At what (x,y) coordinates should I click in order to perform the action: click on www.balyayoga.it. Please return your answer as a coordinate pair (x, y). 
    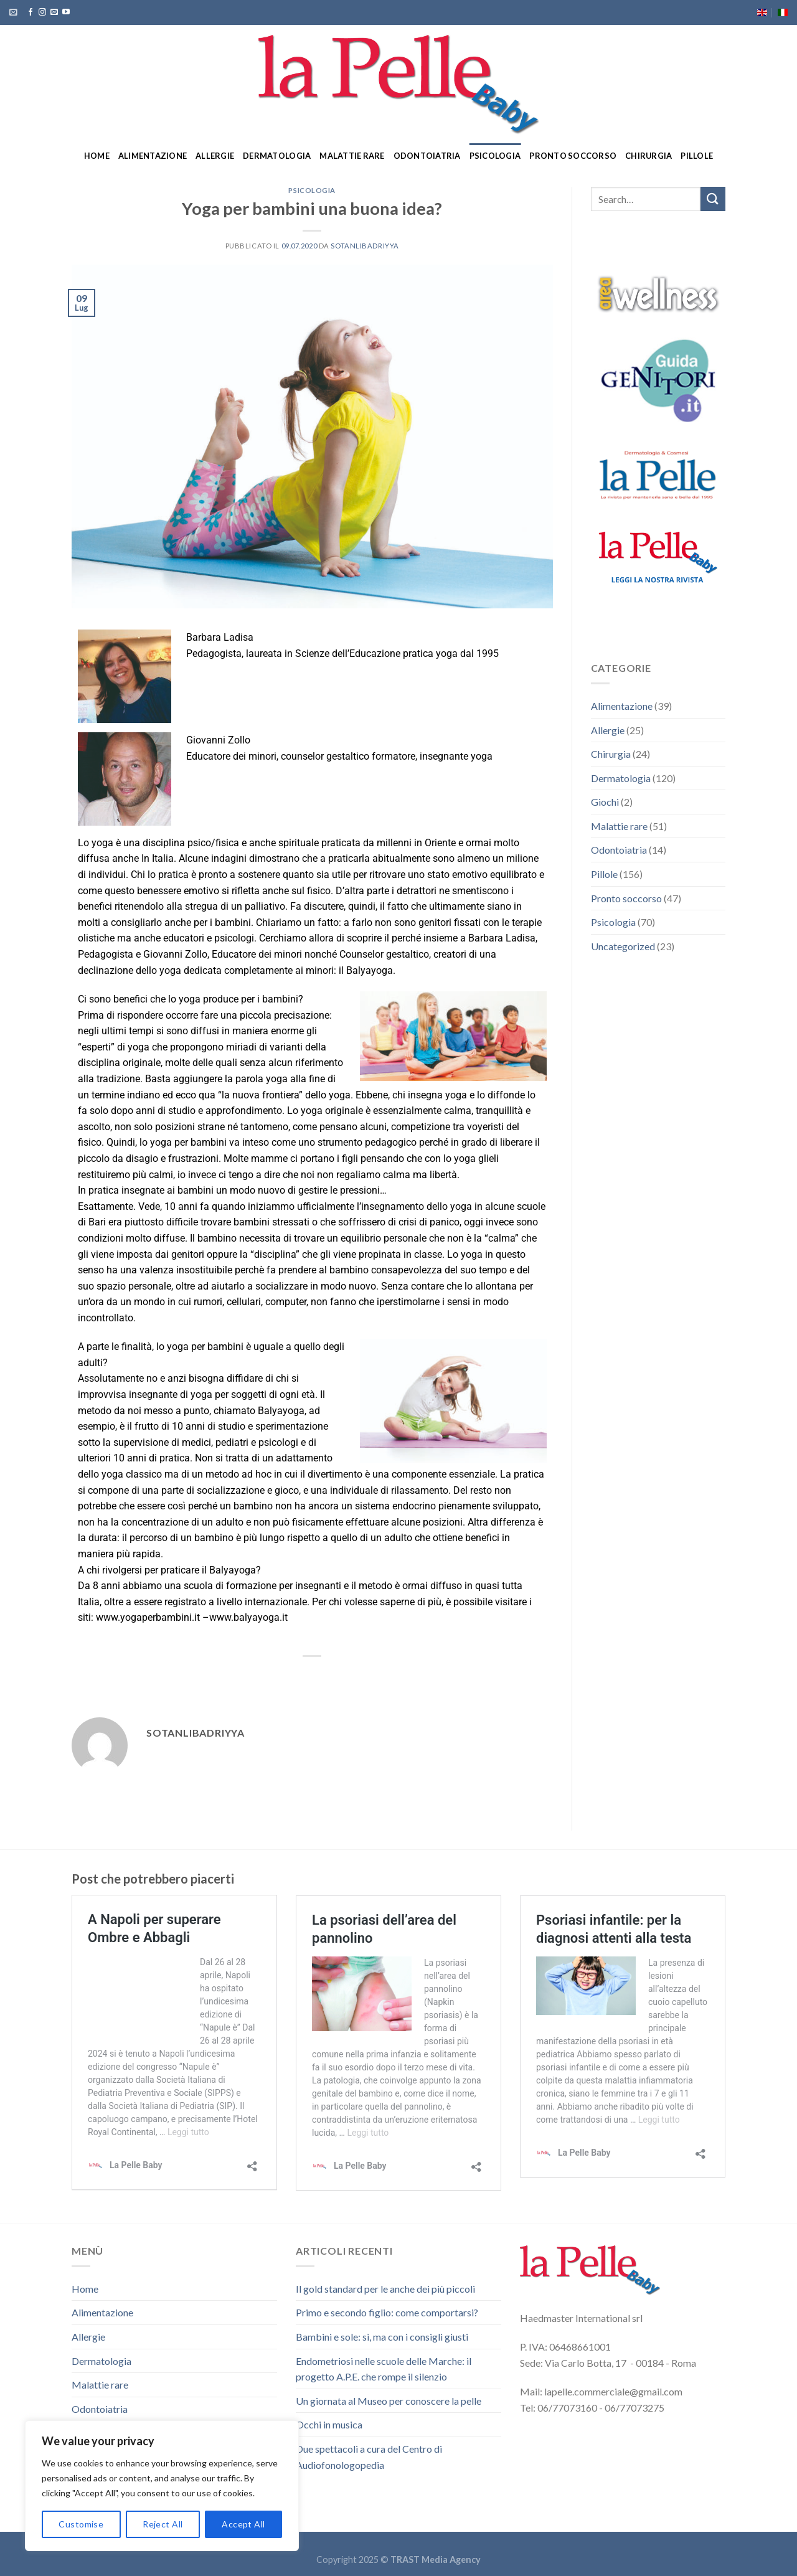
    Looking at the image, I should click on (248, 1617).